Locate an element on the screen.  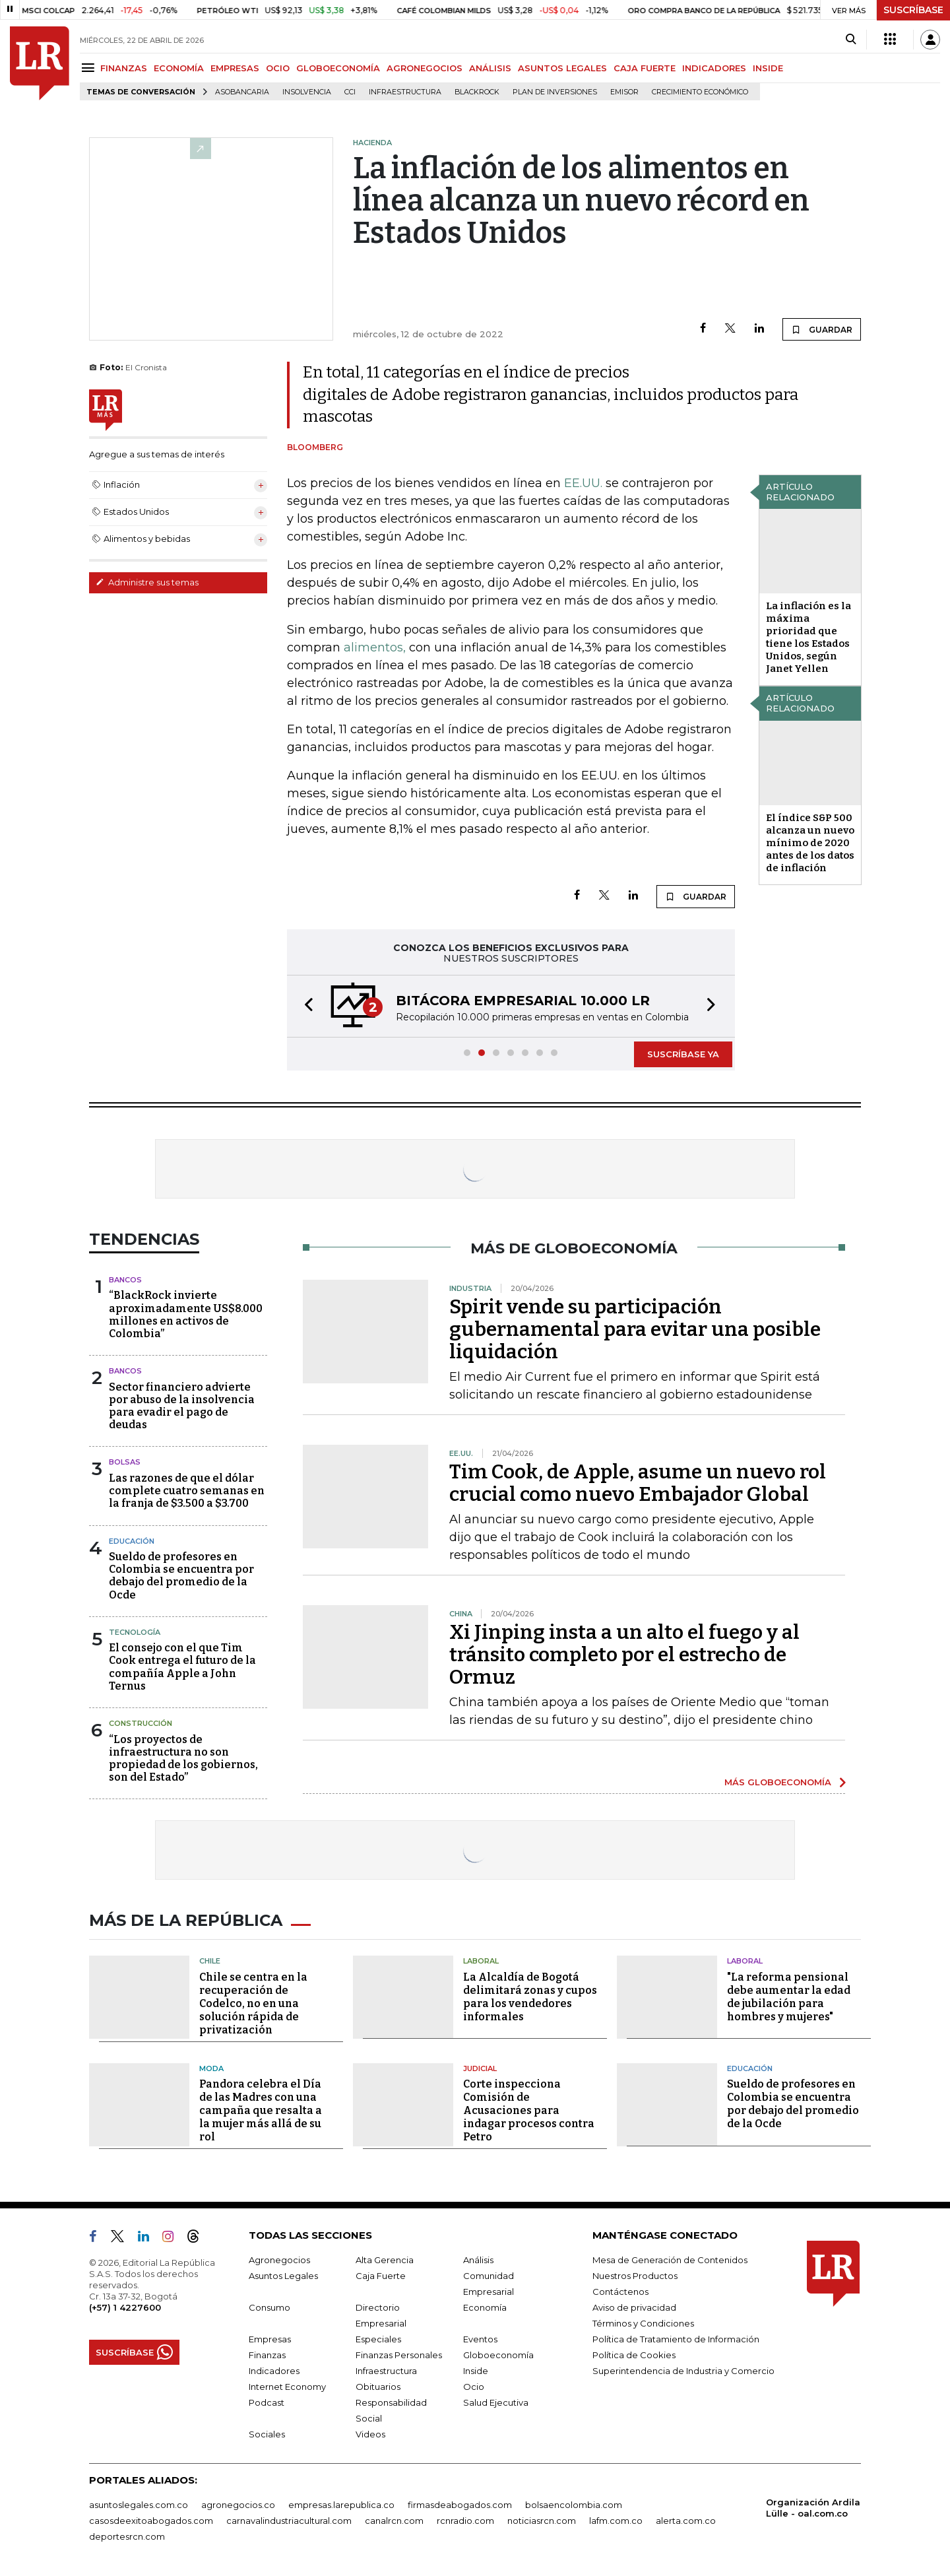
Educación is located at coordinates (131, 1541).